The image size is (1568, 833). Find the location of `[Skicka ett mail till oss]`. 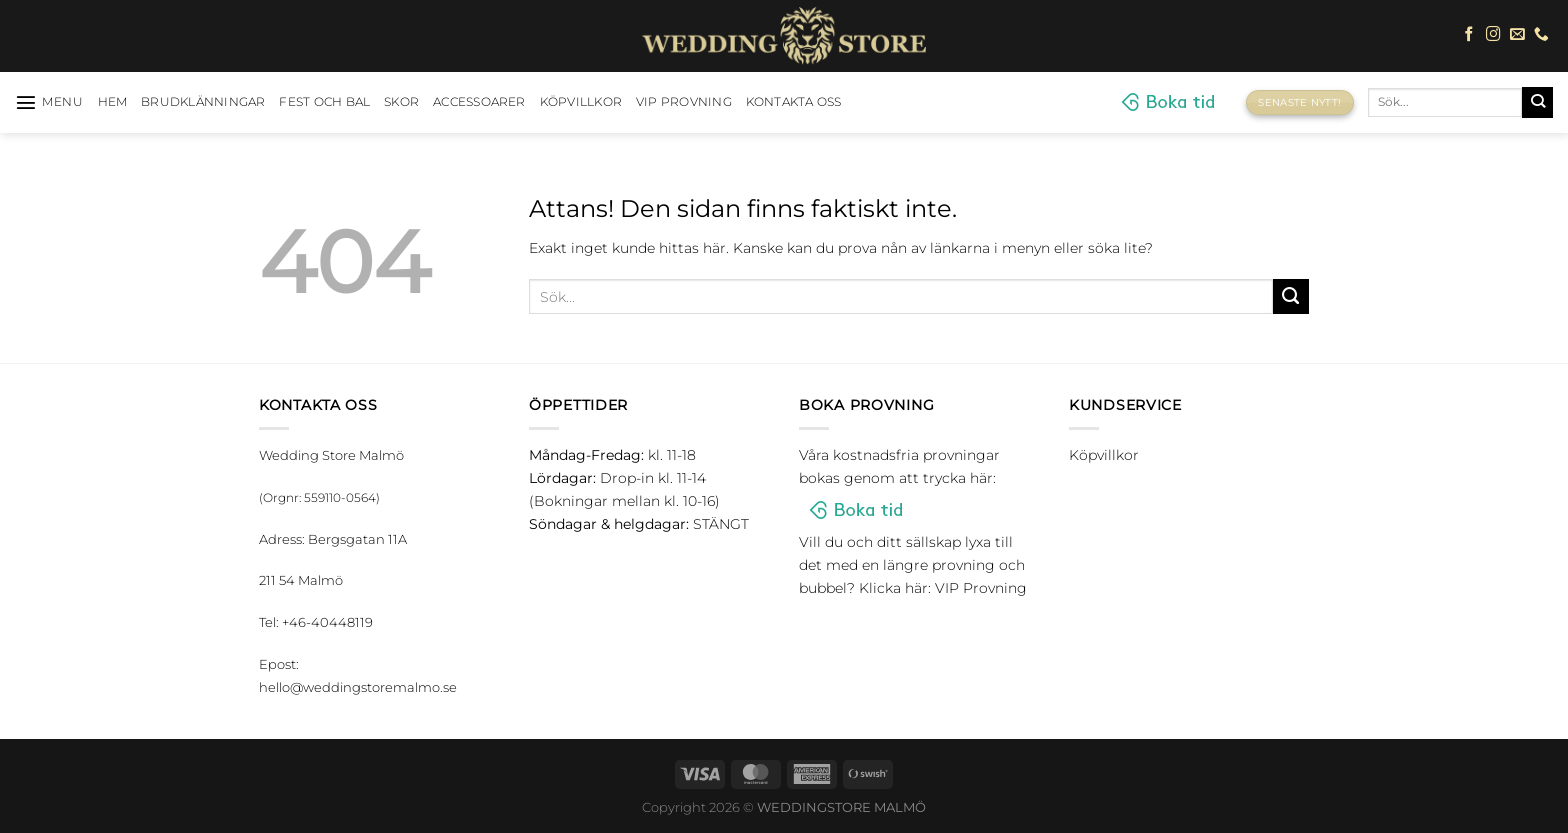

[Skicka ett mail till oss] is located at coordinates (1517, 35).